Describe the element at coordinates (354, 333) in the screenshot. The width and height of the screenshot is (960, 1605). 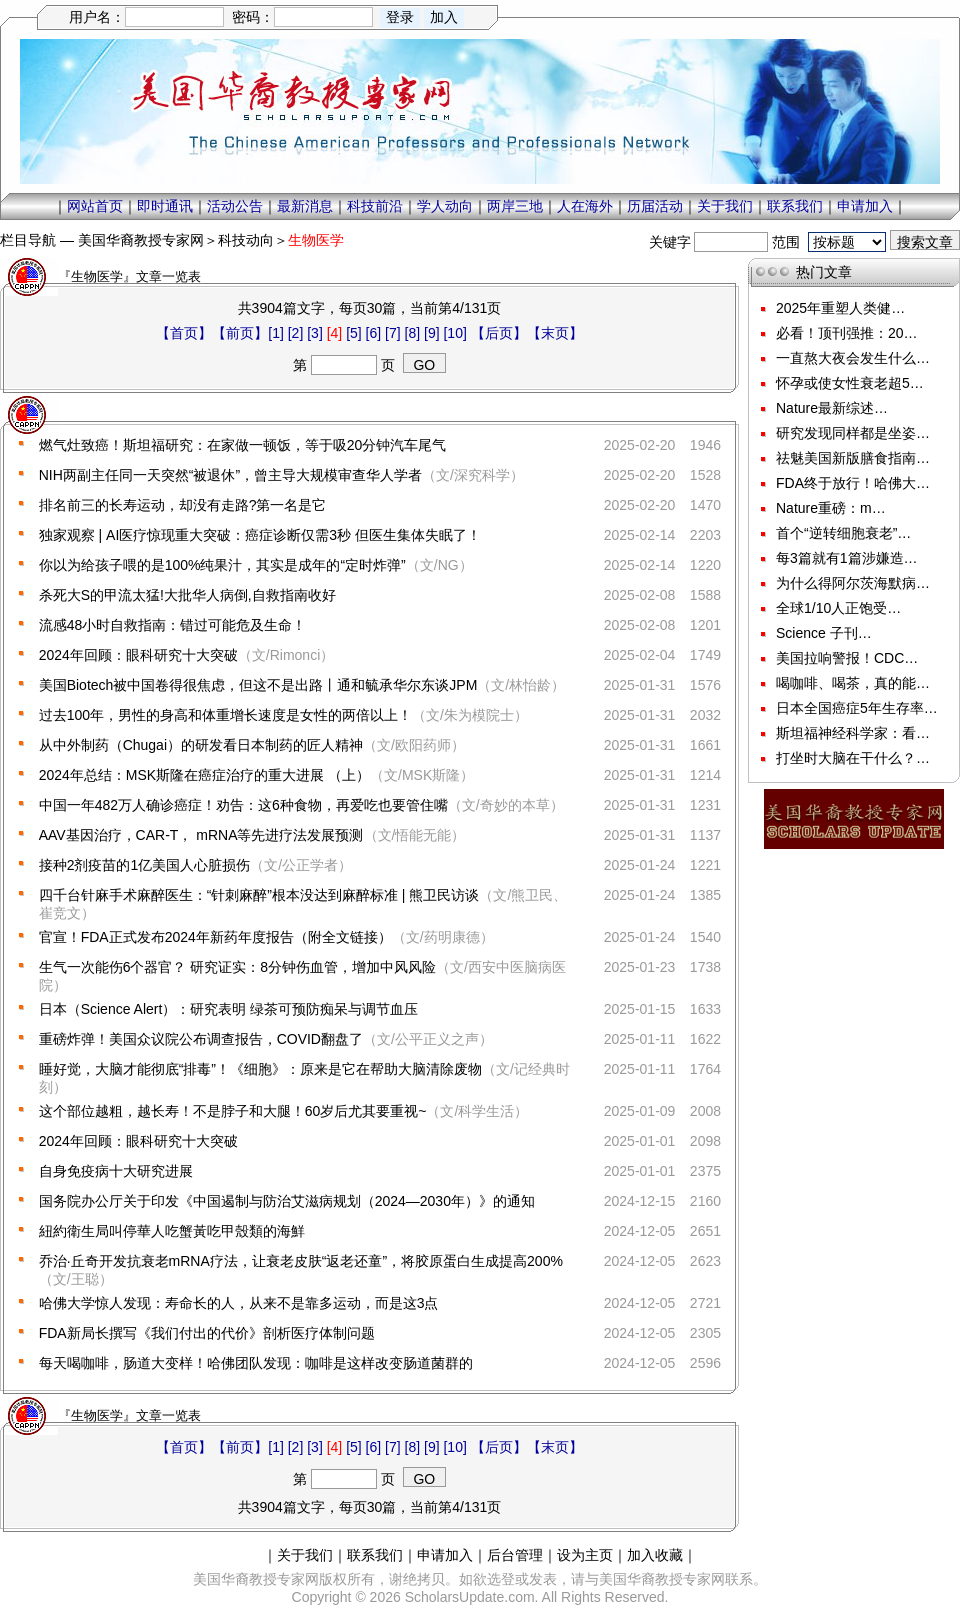
I see `[5]` at that location.